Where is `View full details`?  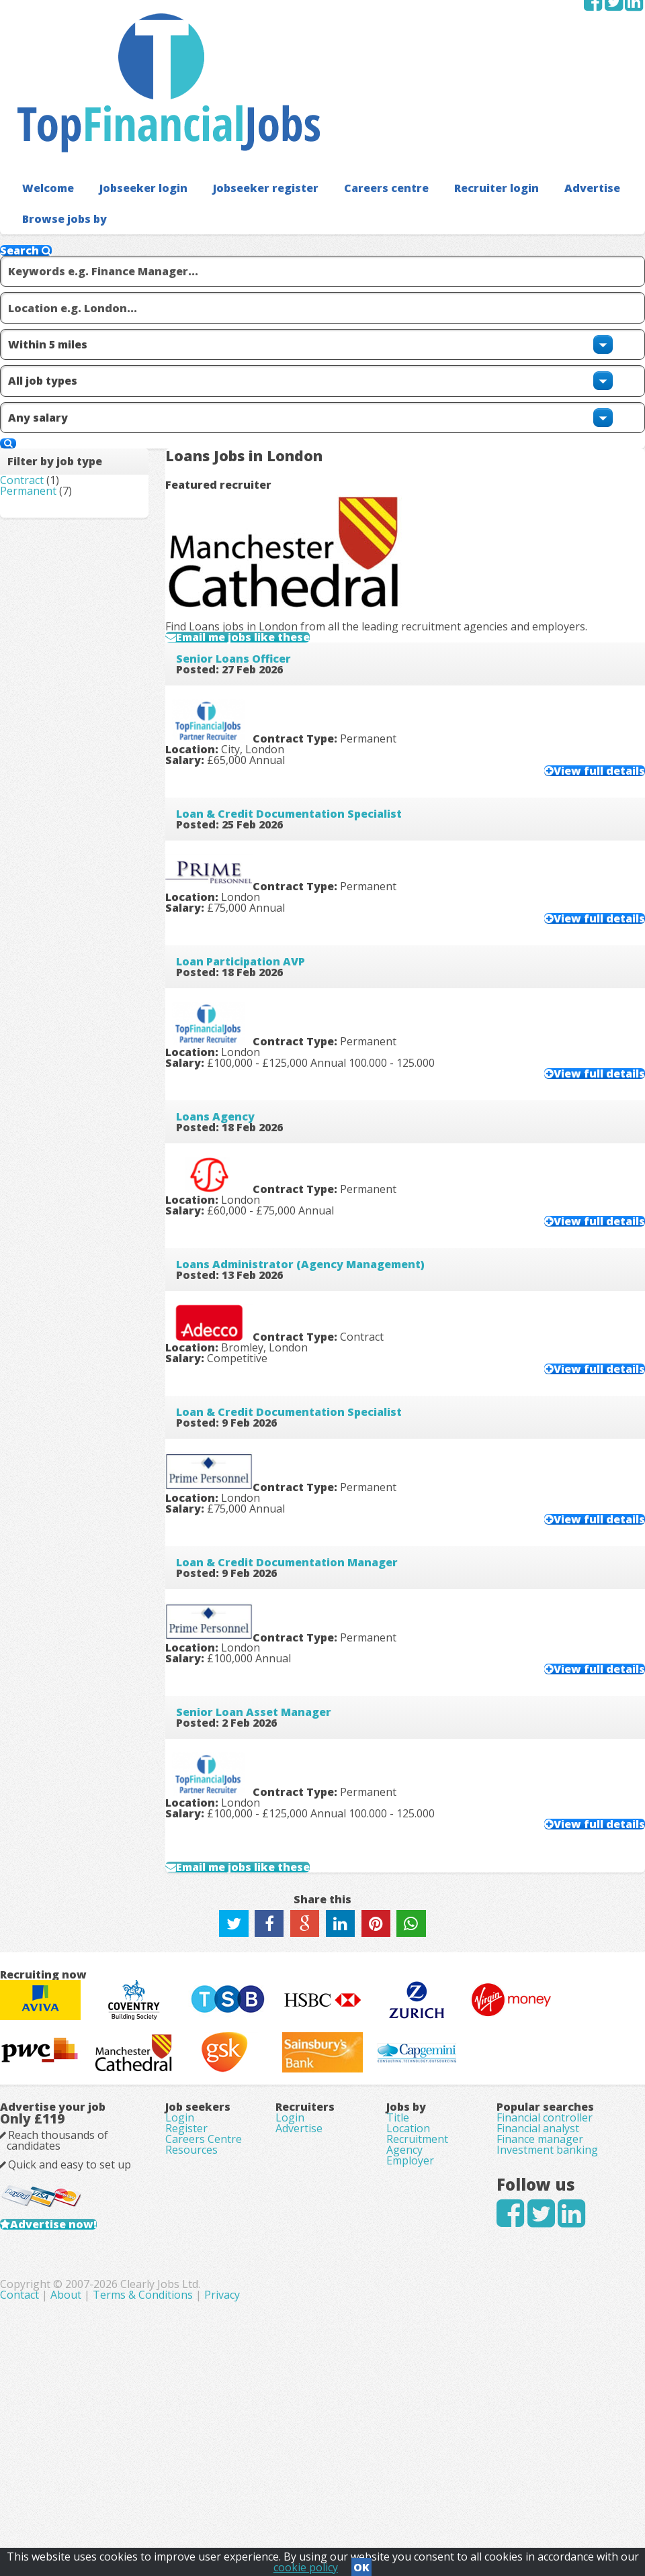
View full details is located at coordinates (572, 526).